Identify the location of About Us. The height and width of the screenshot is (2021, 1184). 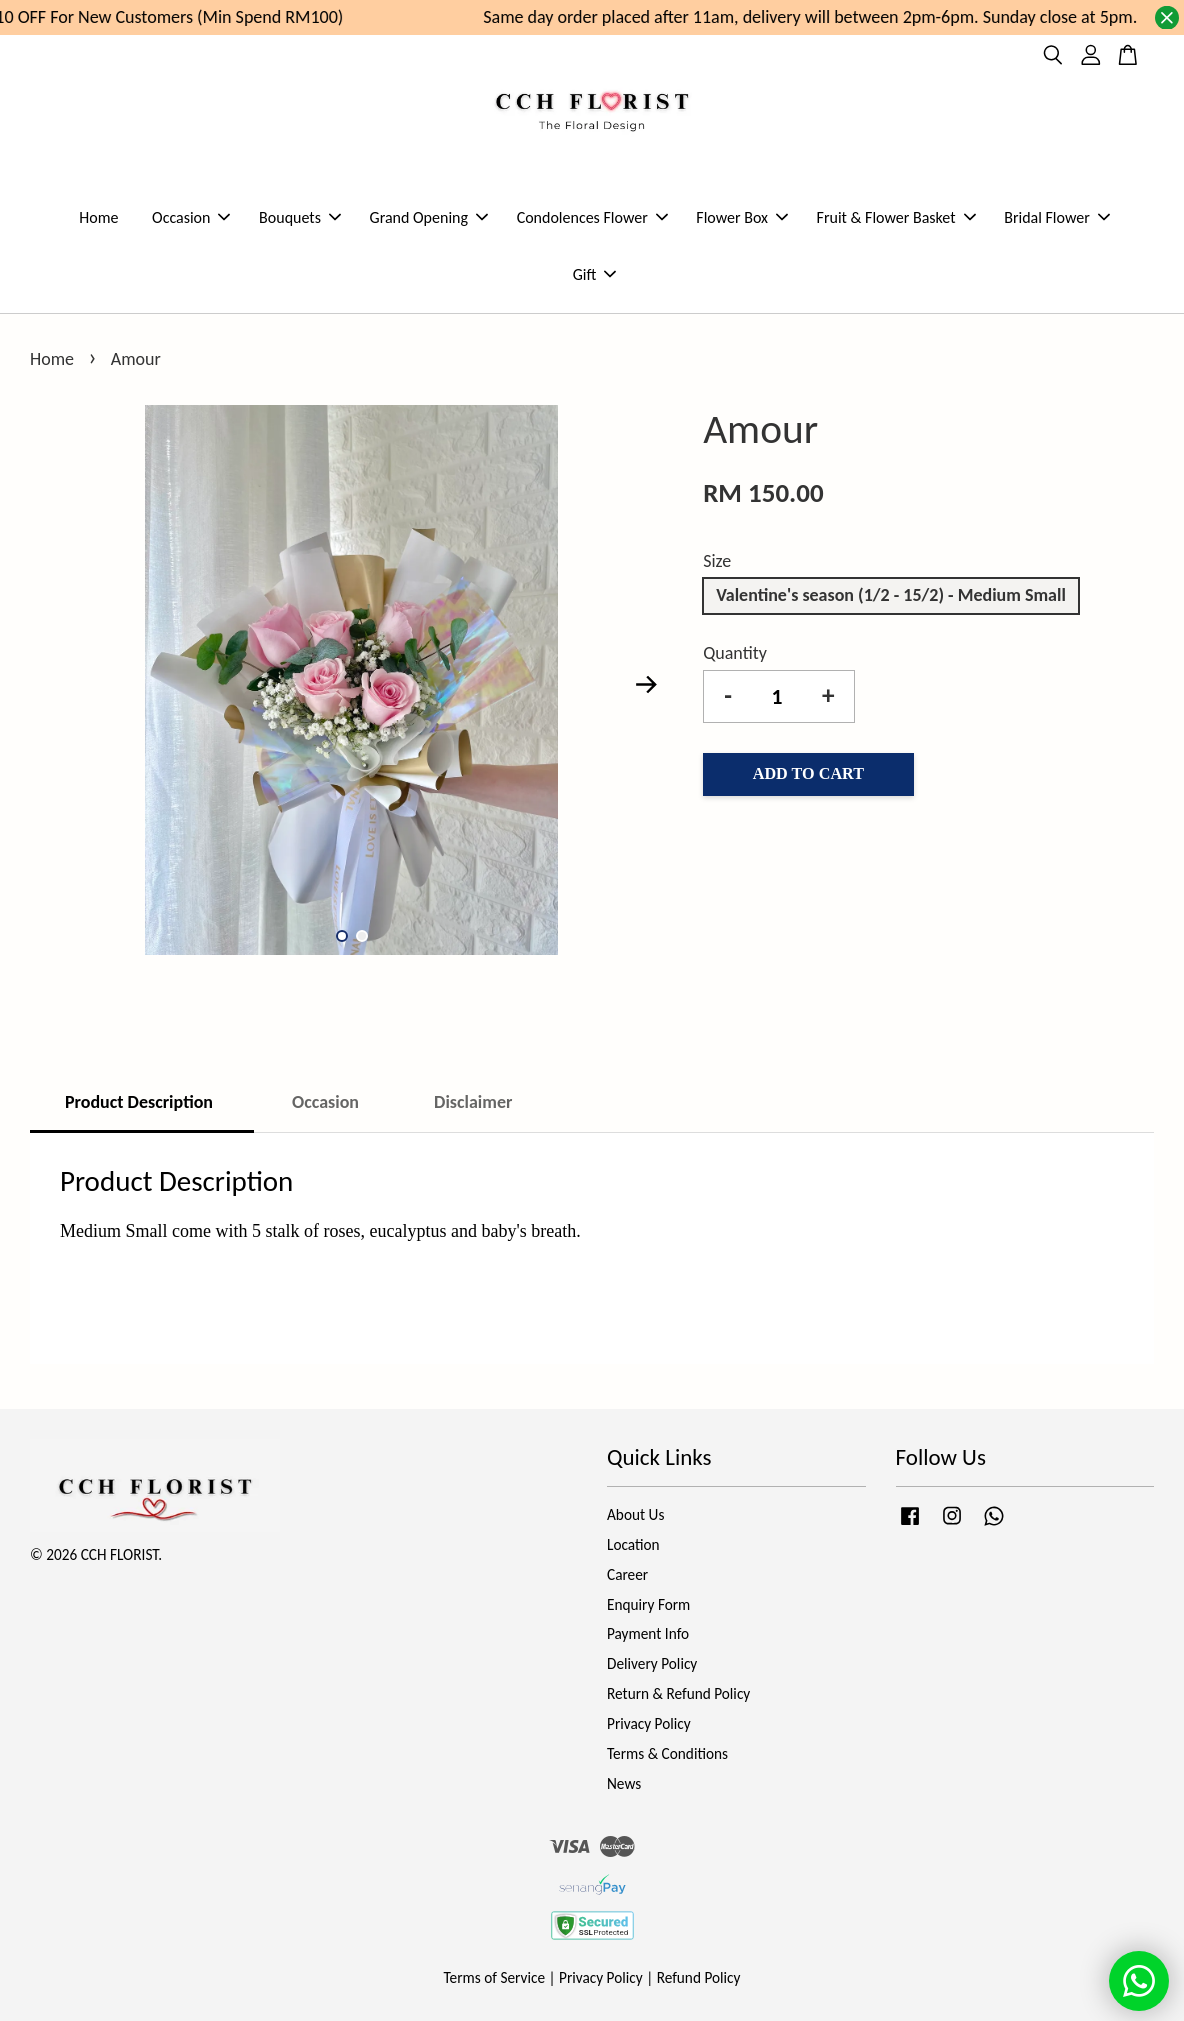
(635, 1514).